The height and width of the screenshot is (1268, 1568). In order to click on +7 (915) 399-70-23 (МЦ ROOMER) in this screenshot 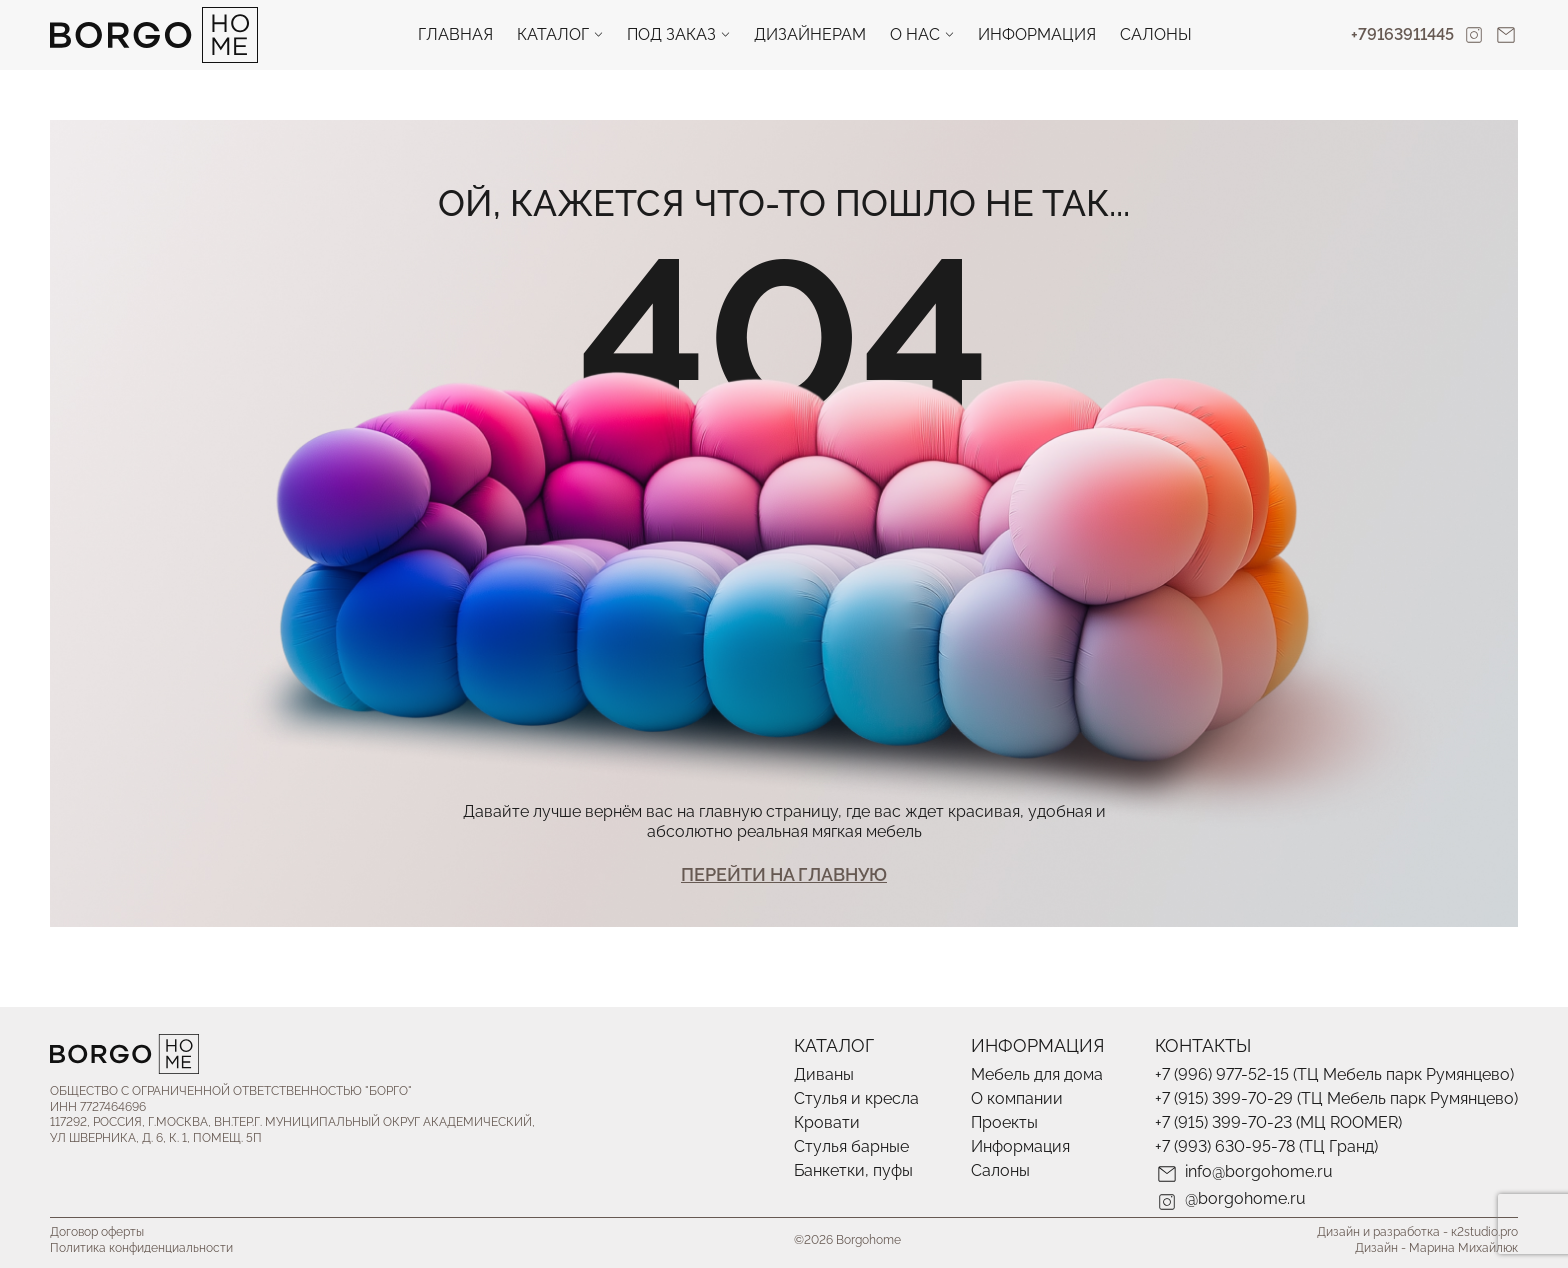, I will do `click(1278, 1122)`.